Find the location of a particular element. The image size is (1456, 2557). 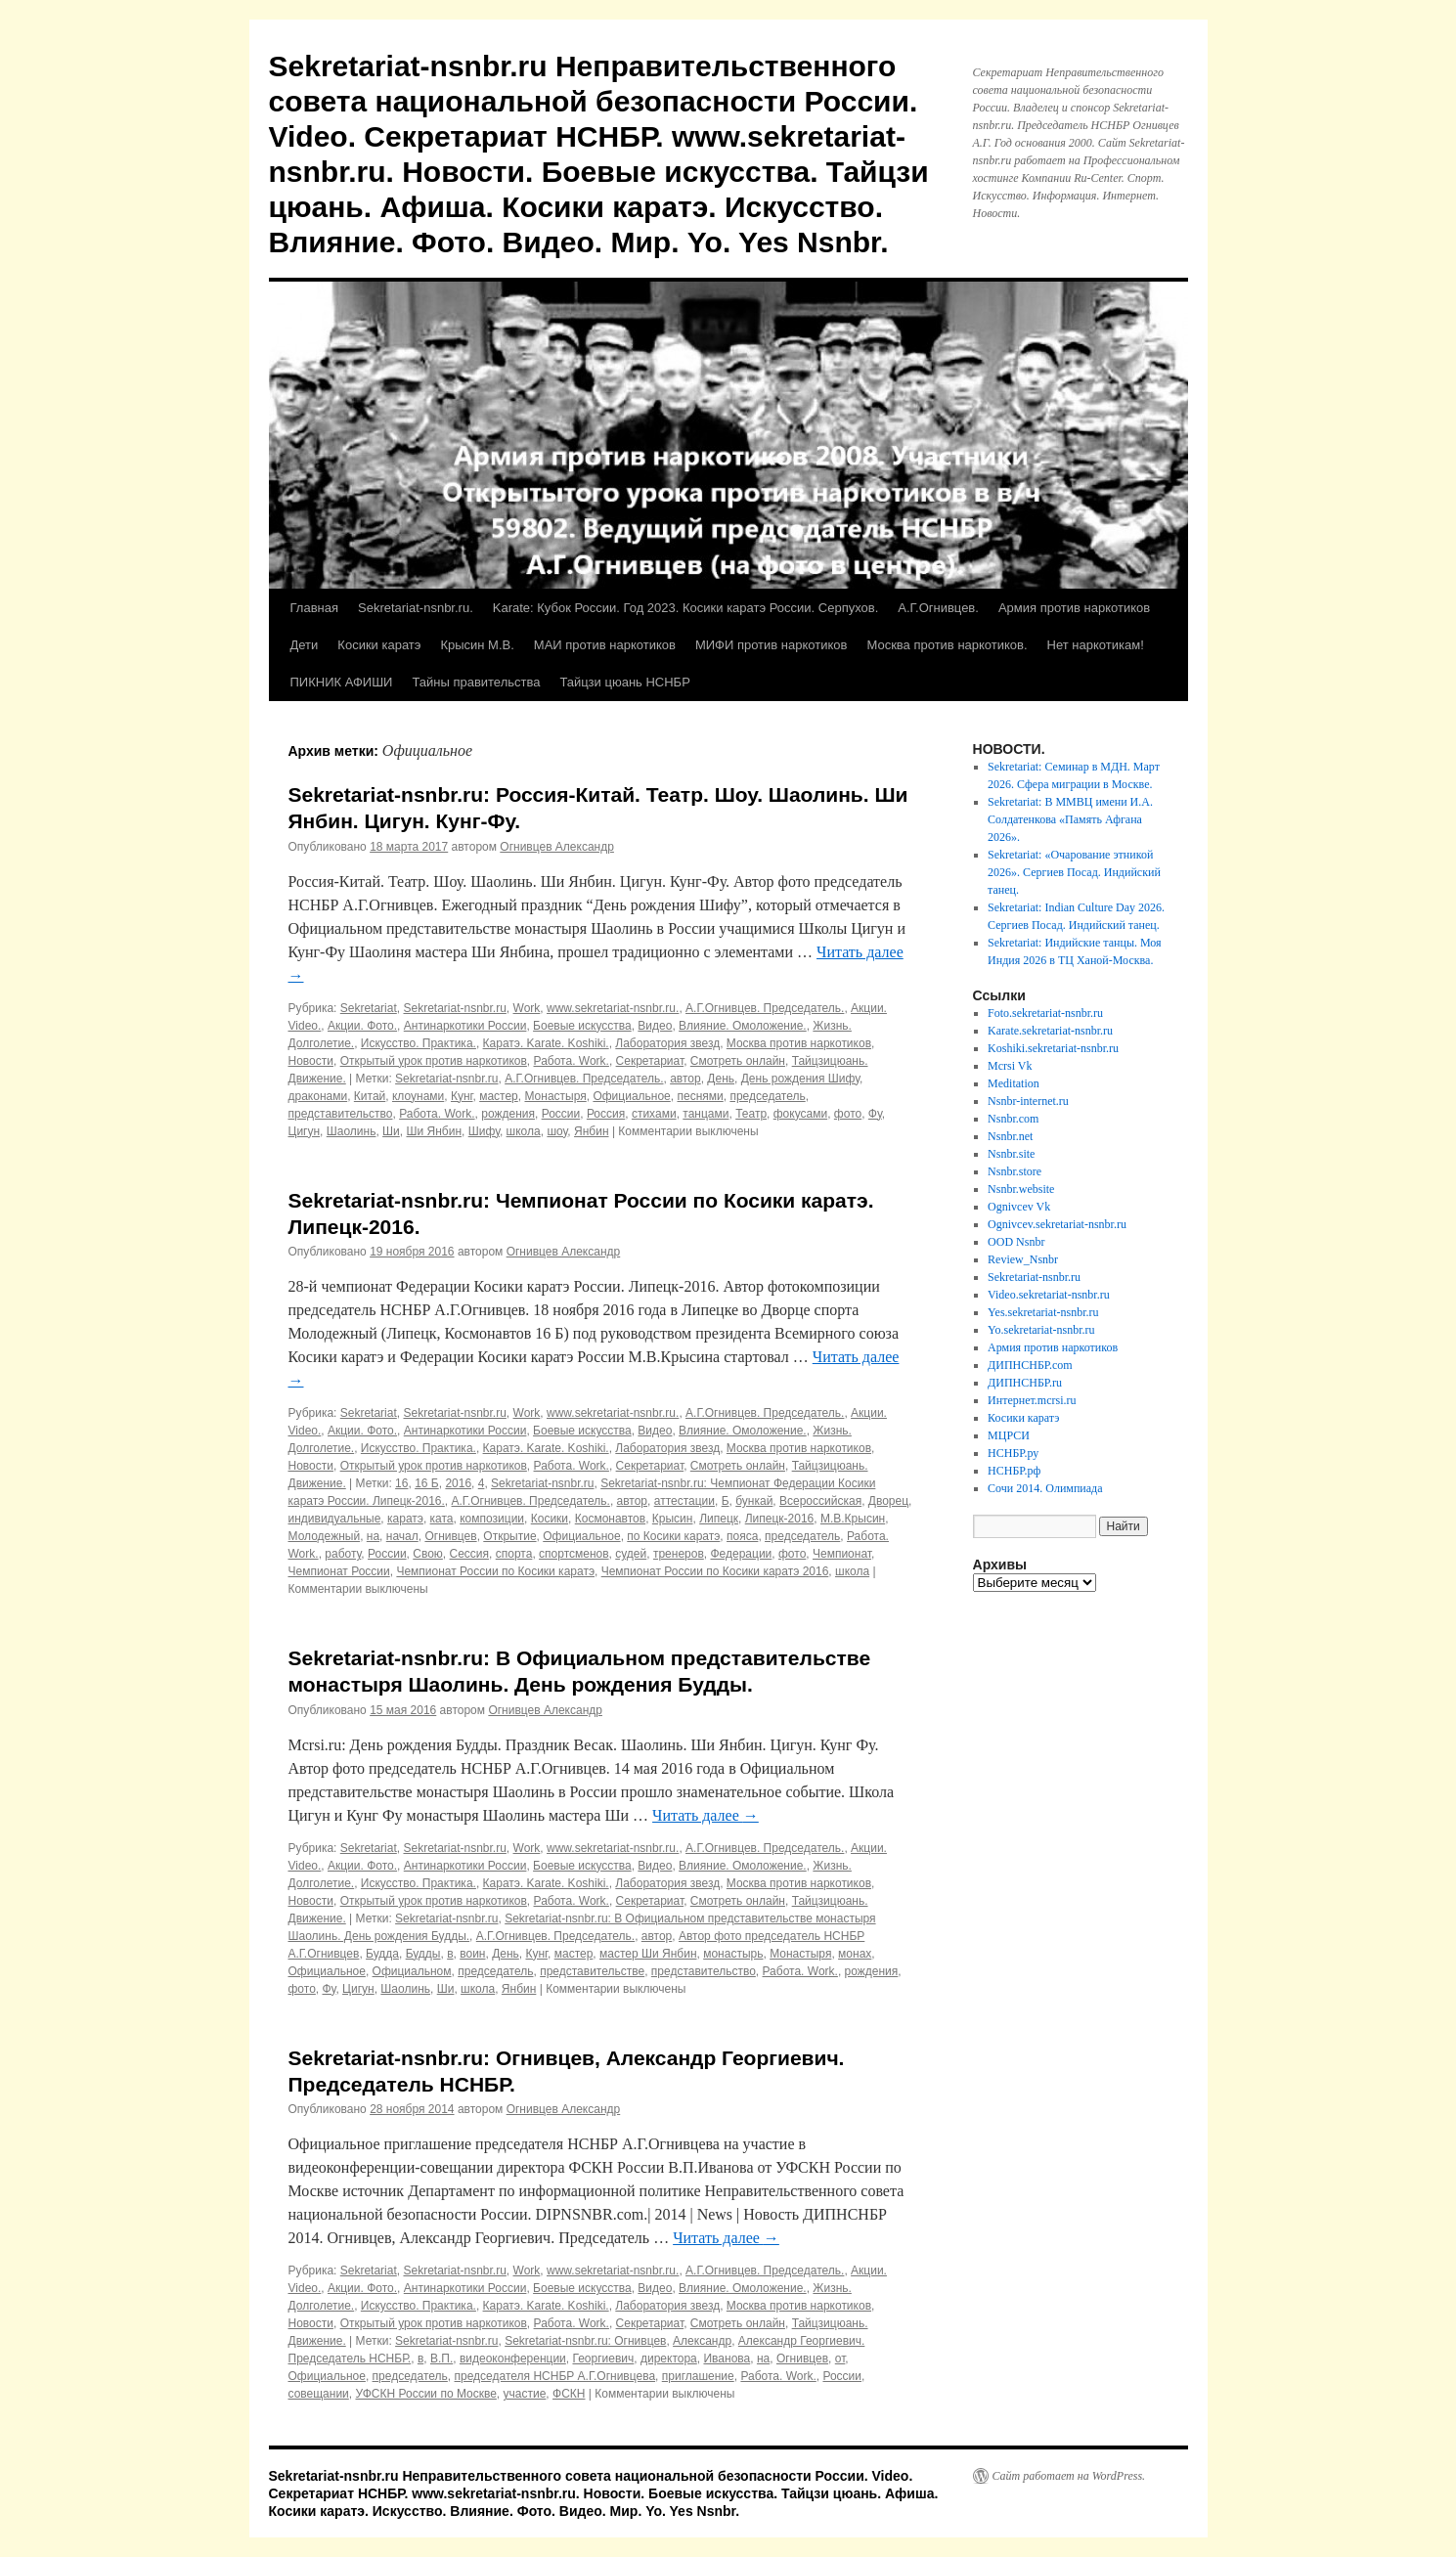

мастер is located at coordinates (498, 1096).